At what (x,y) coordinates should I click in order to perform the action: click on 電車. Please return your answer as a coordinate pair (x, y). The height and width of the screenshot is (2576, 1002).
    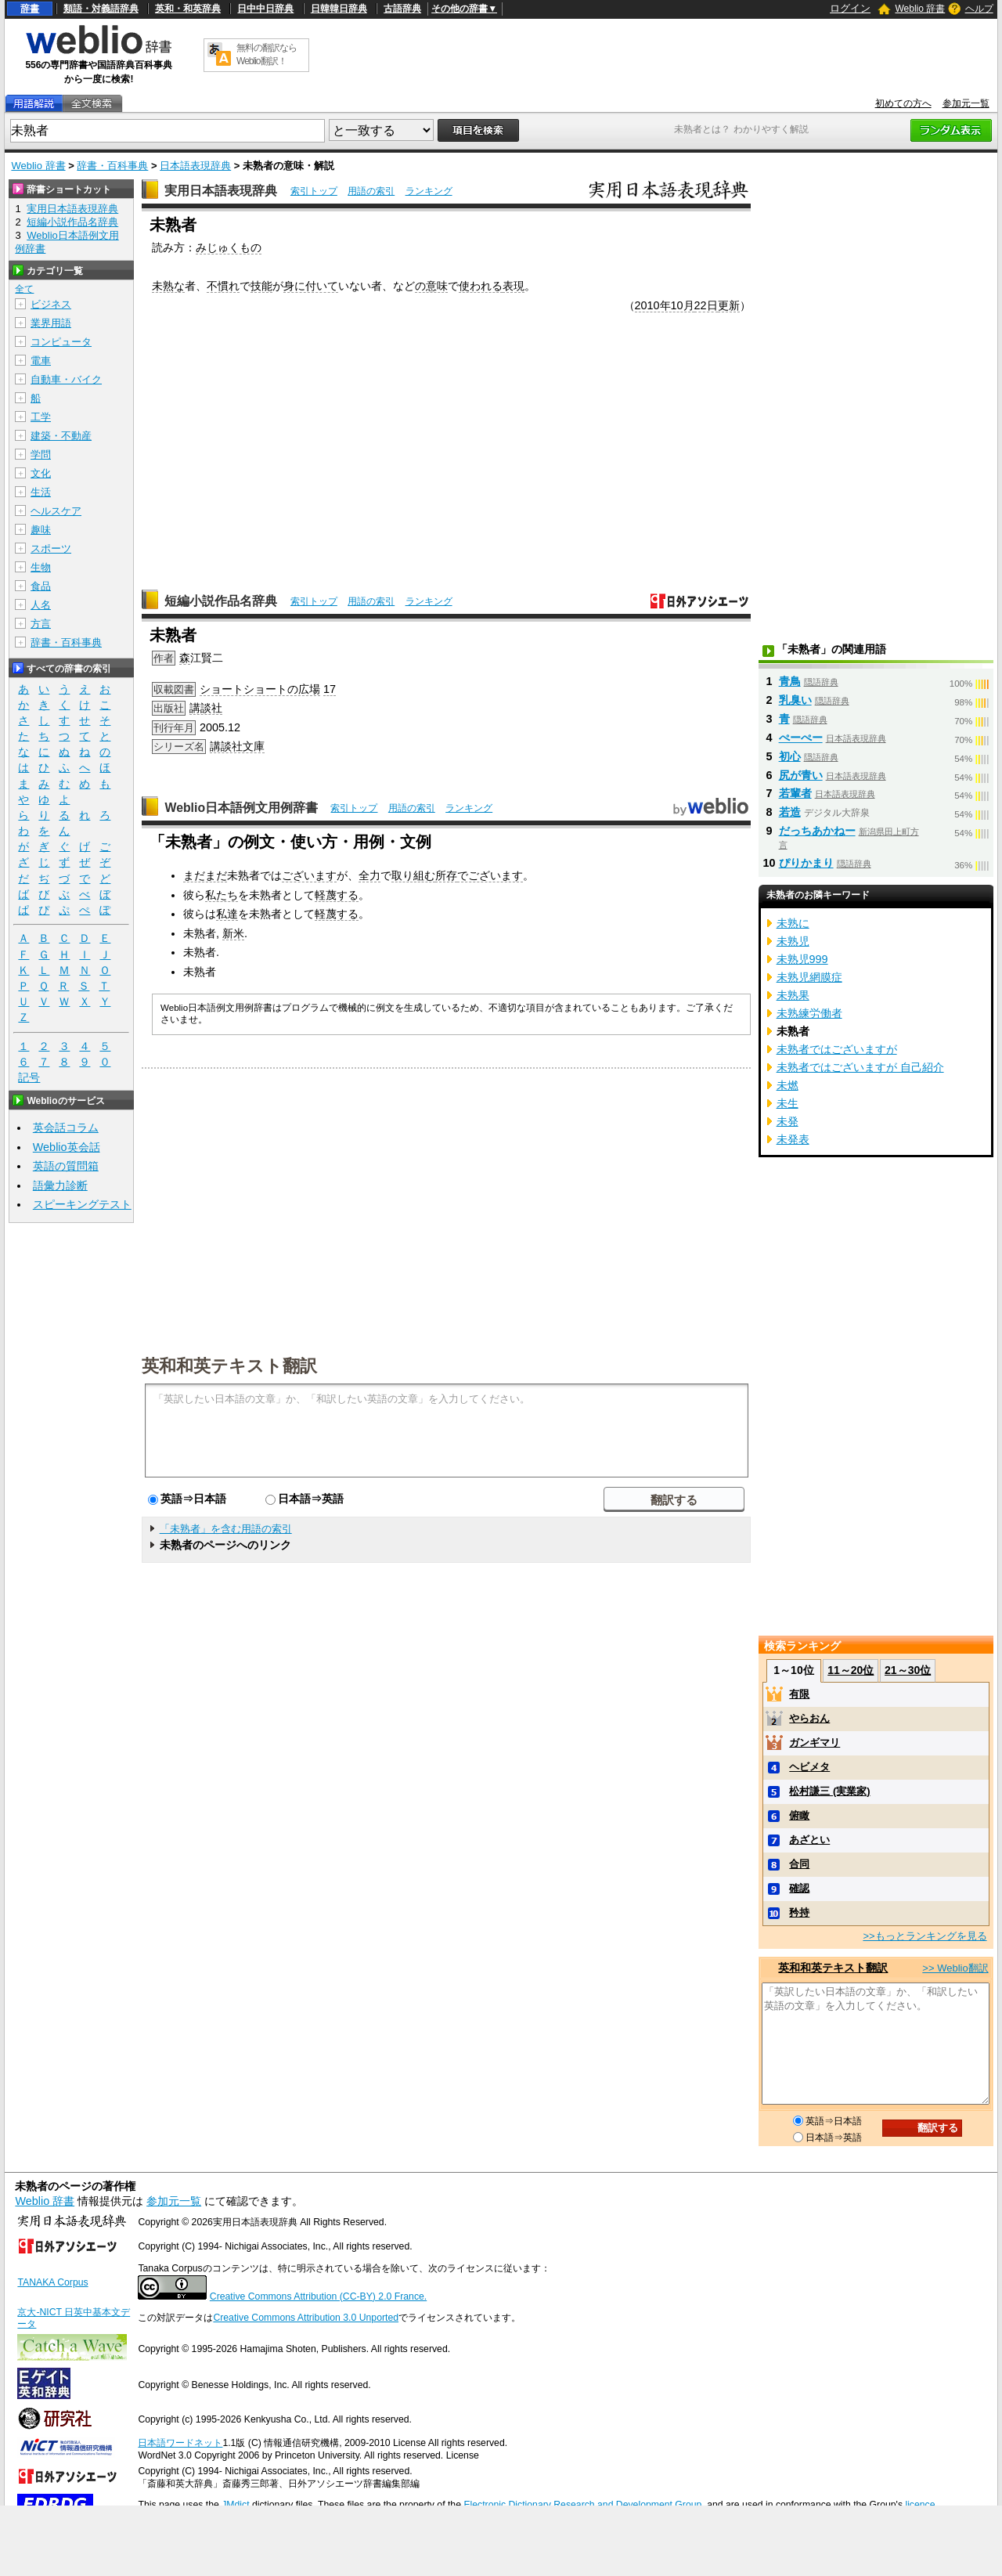
    Looking at the image, I should click on (41, 360).